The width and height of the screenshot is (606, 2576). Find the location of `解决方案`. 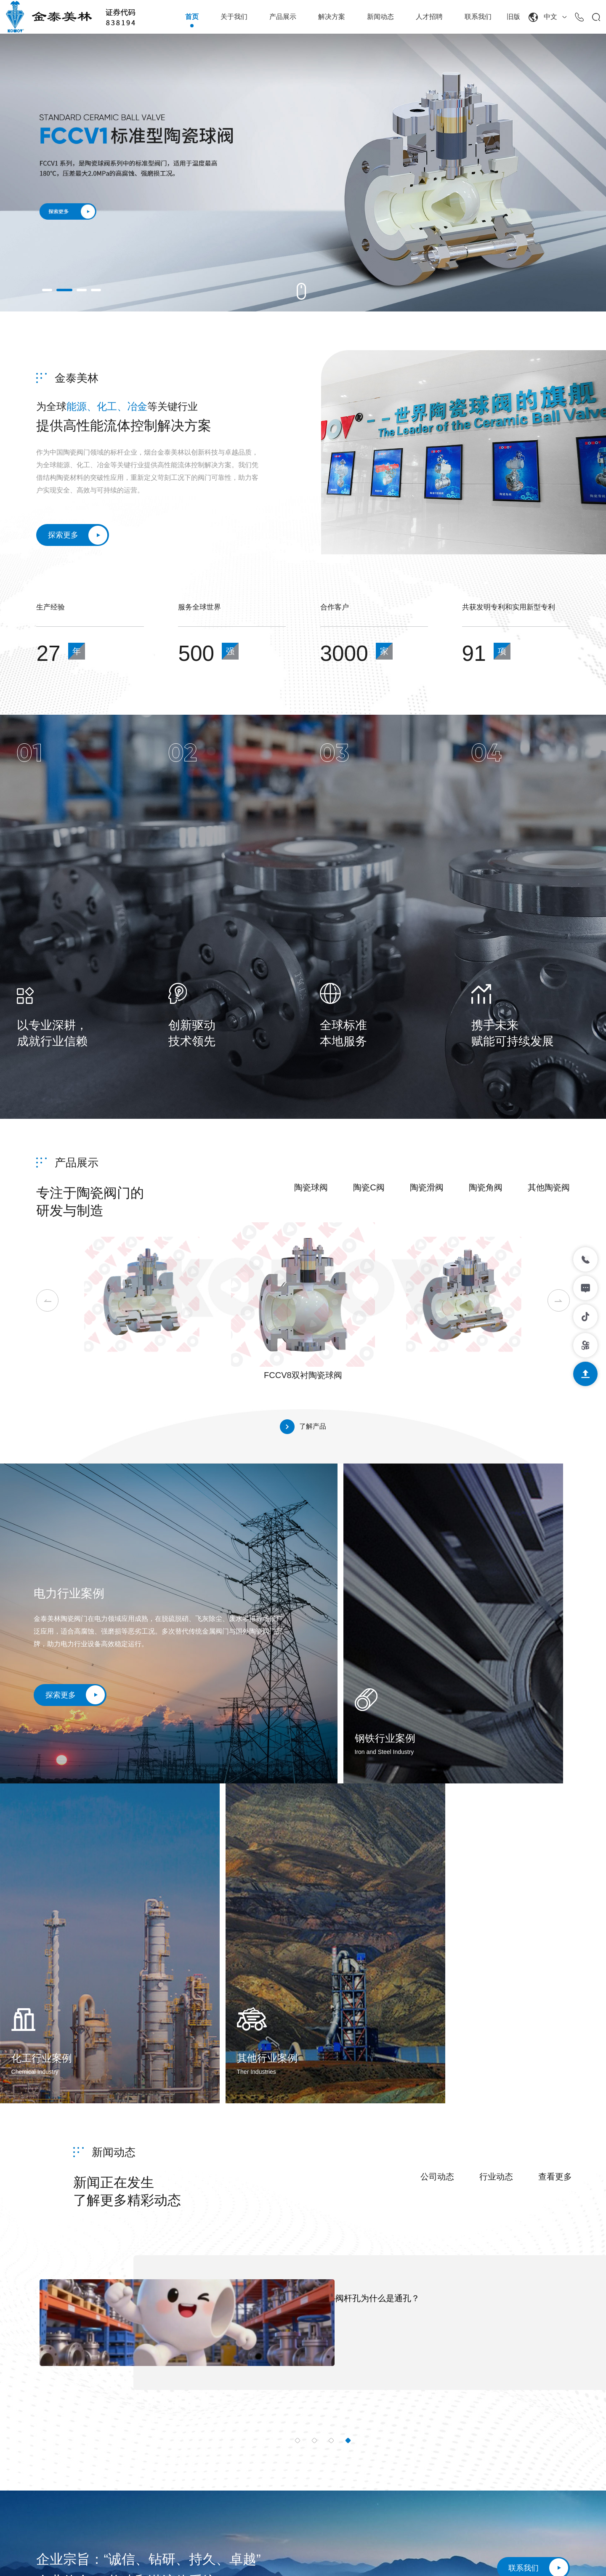

解决方案 is located at coordinates (331, 16).